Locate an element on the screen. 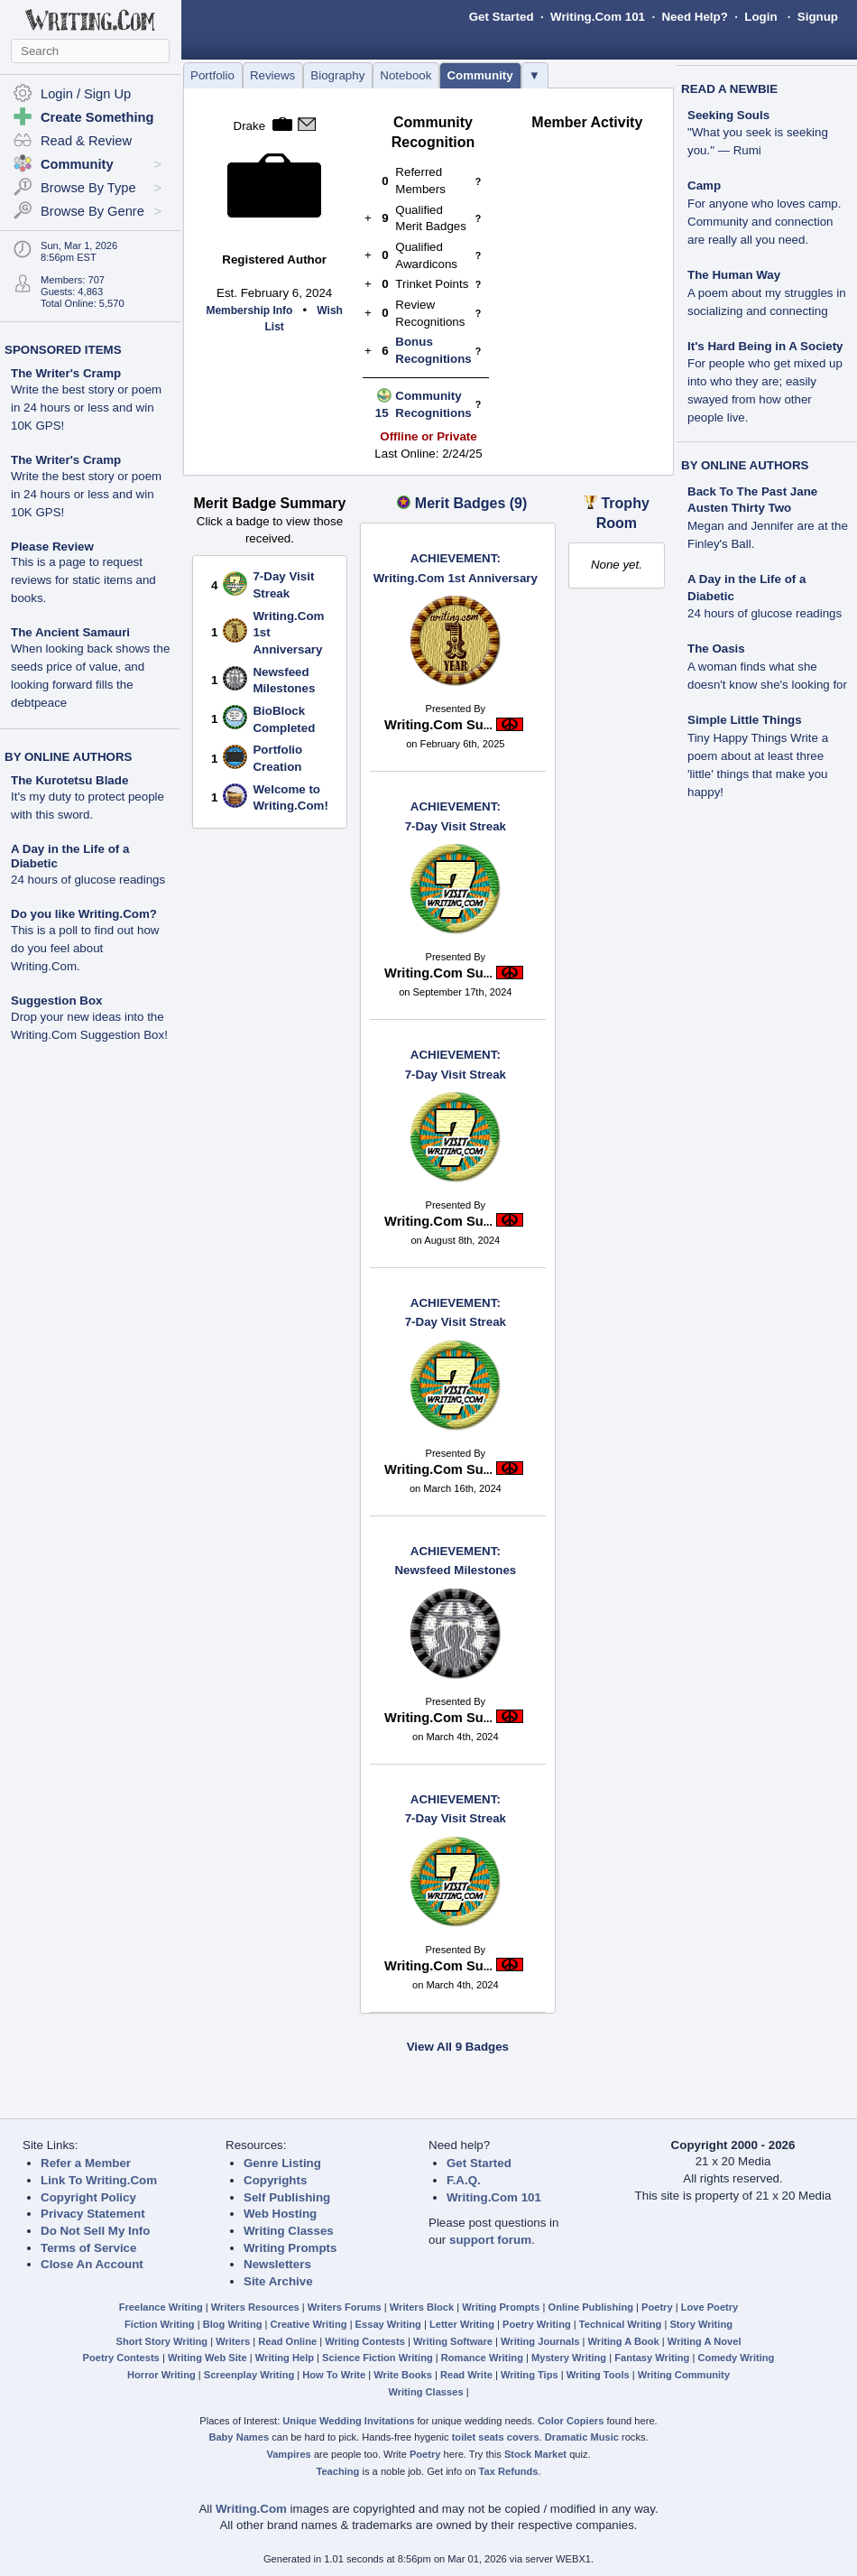  How To Write is located at coordinates (333, 2374).